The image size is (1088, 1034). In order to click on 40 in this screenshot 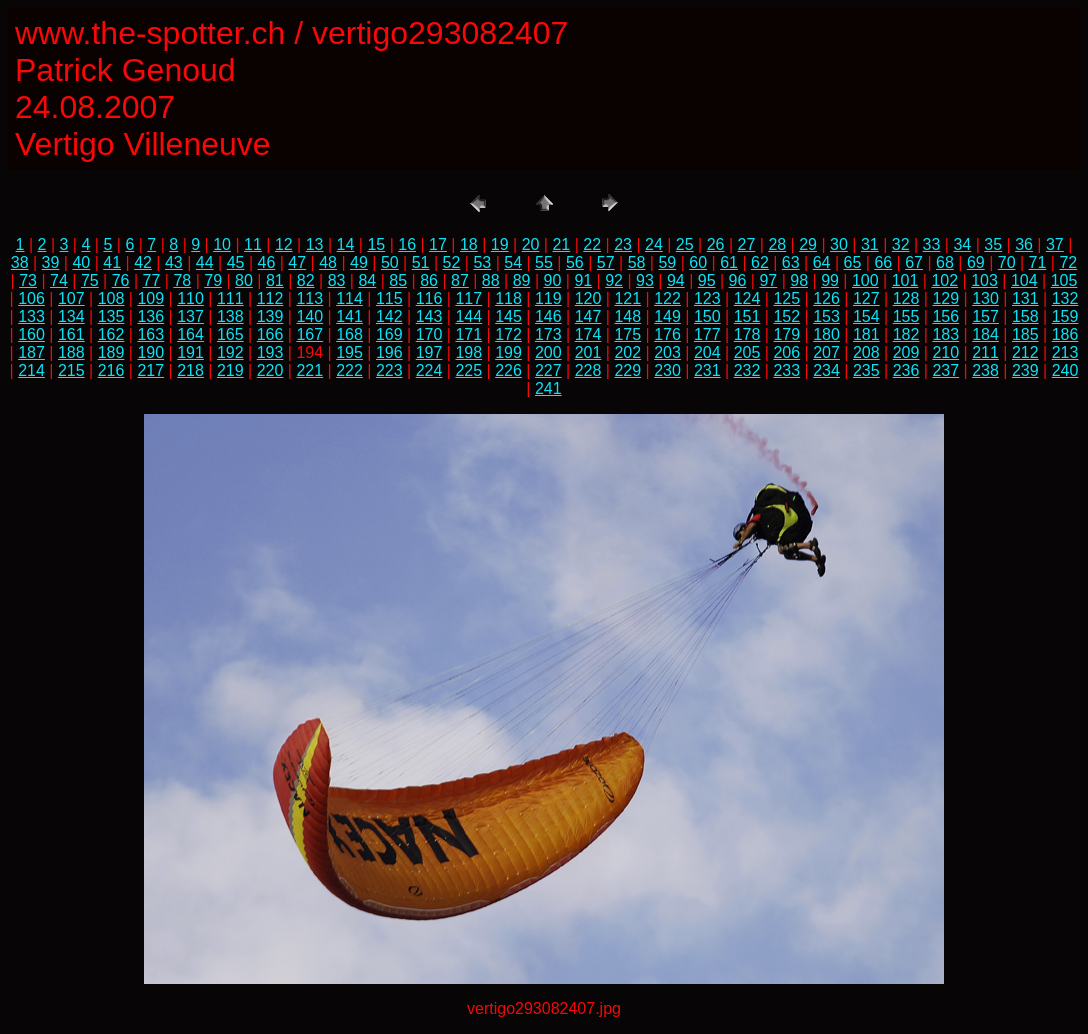, I will do `click(81, 262)`.